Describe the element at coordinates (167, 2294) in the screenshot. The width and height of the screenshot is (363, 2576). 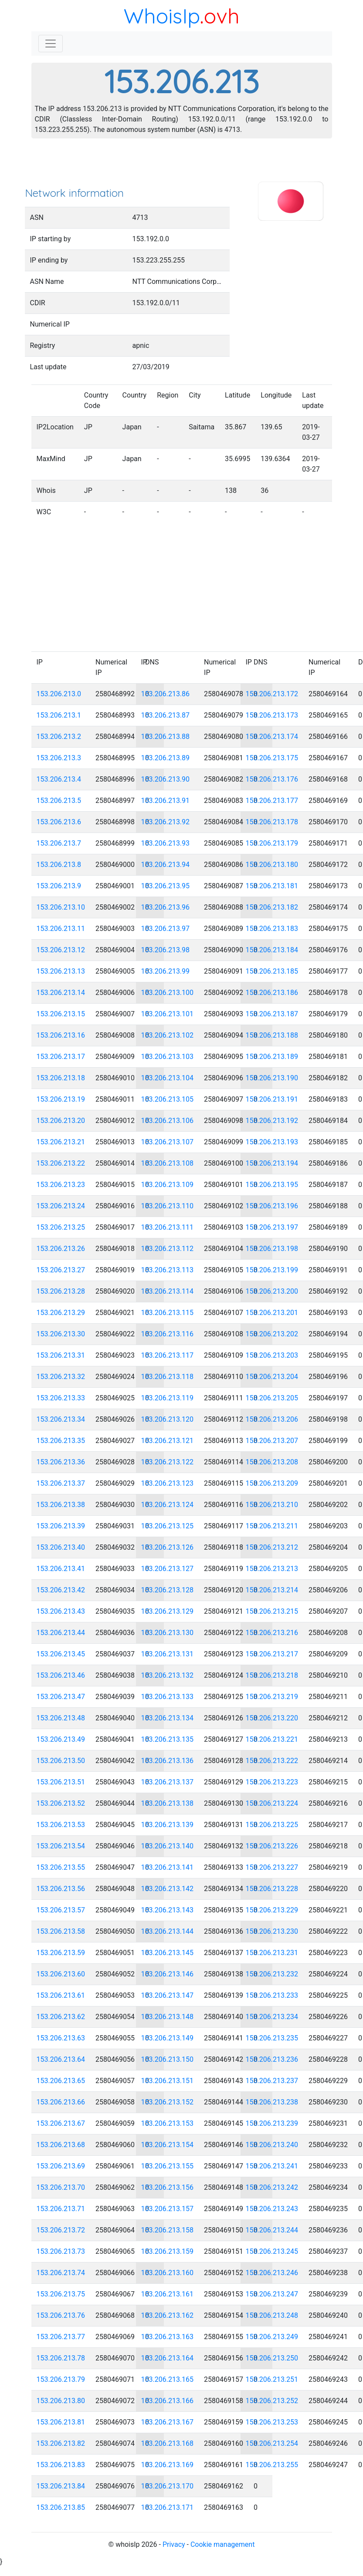
I see `153.206.213.161` at that location.